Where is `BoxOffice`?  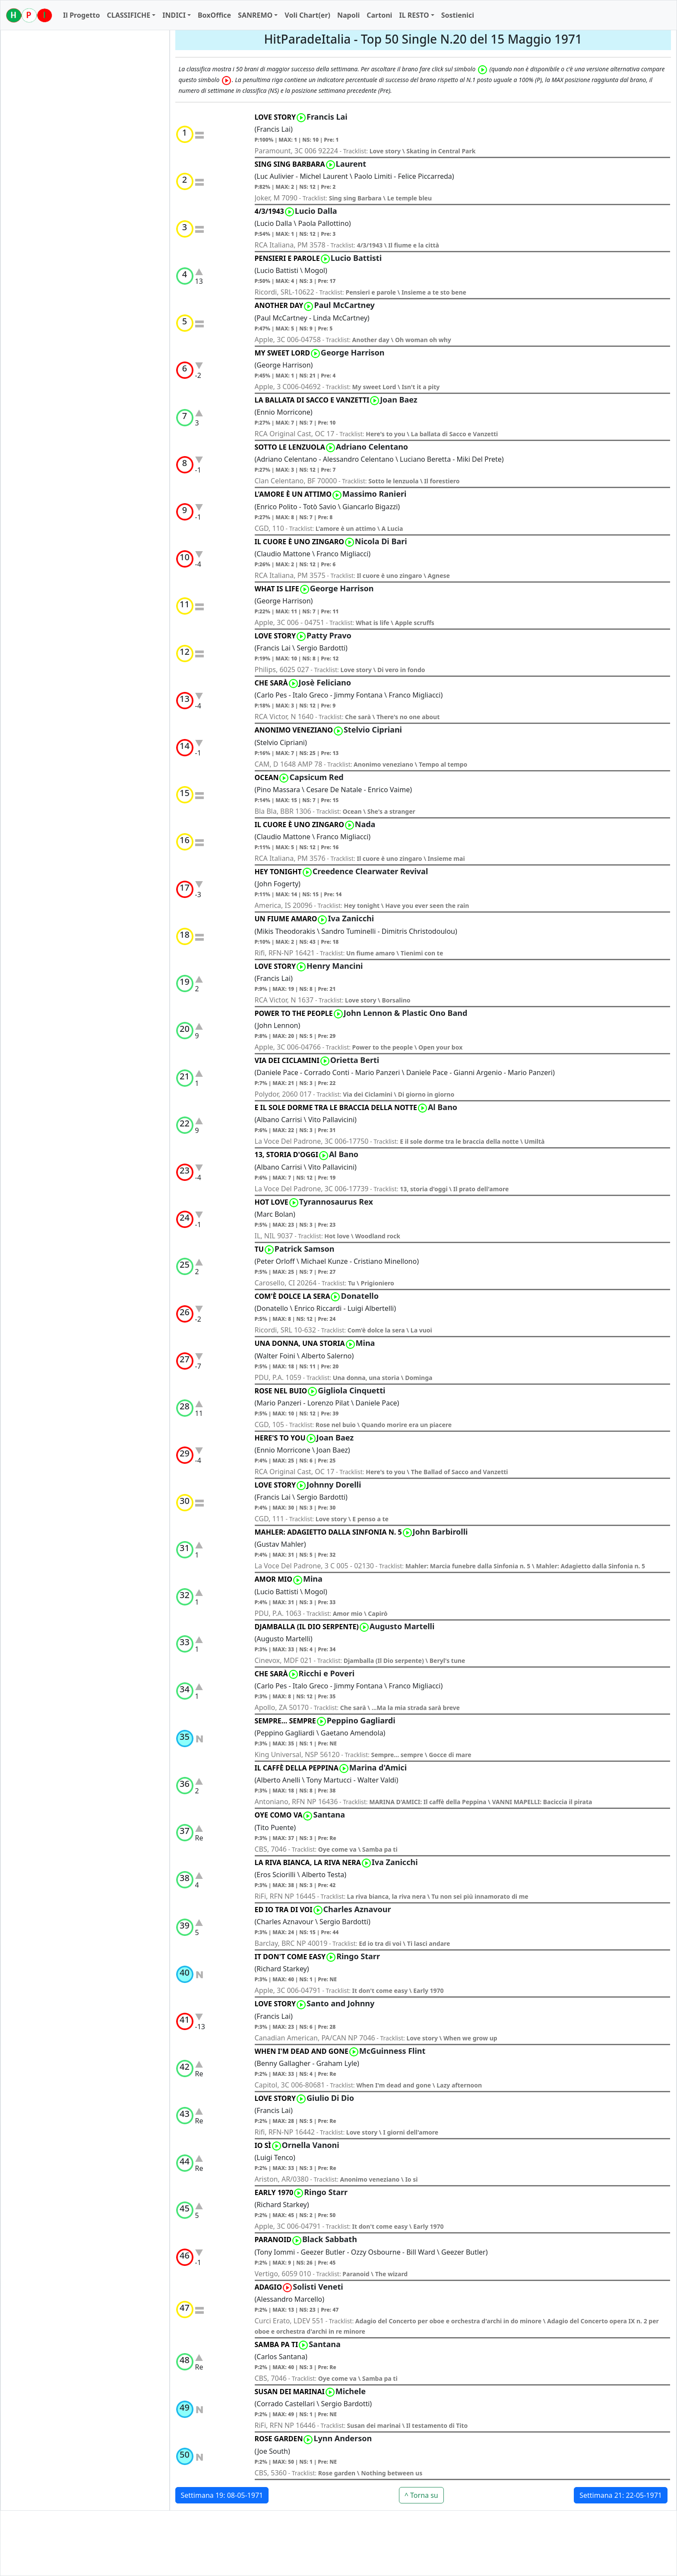
BoxOffice is located at coordinates (214, 15).